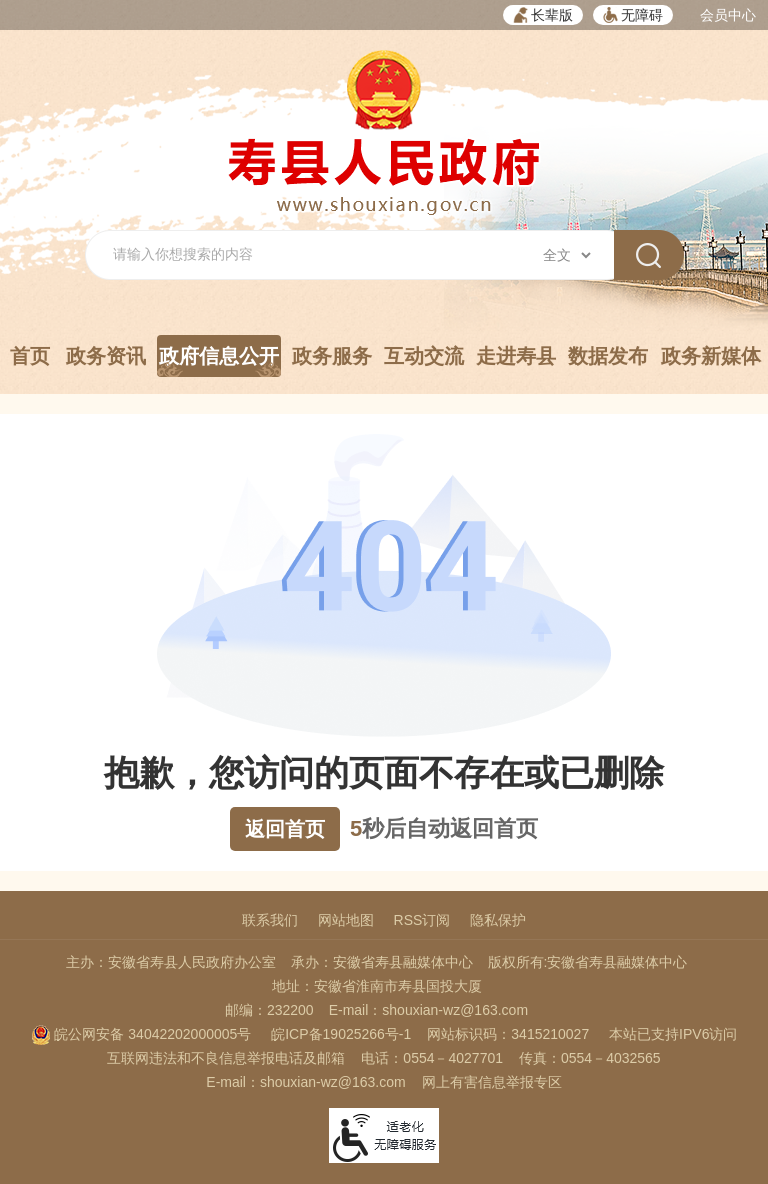 Image resolution: width=768 pixels, height=1184 pixels. Describe the element at coordinates (432, 1058) in the screenshot. I see `电话：0554－4027701` at that location.